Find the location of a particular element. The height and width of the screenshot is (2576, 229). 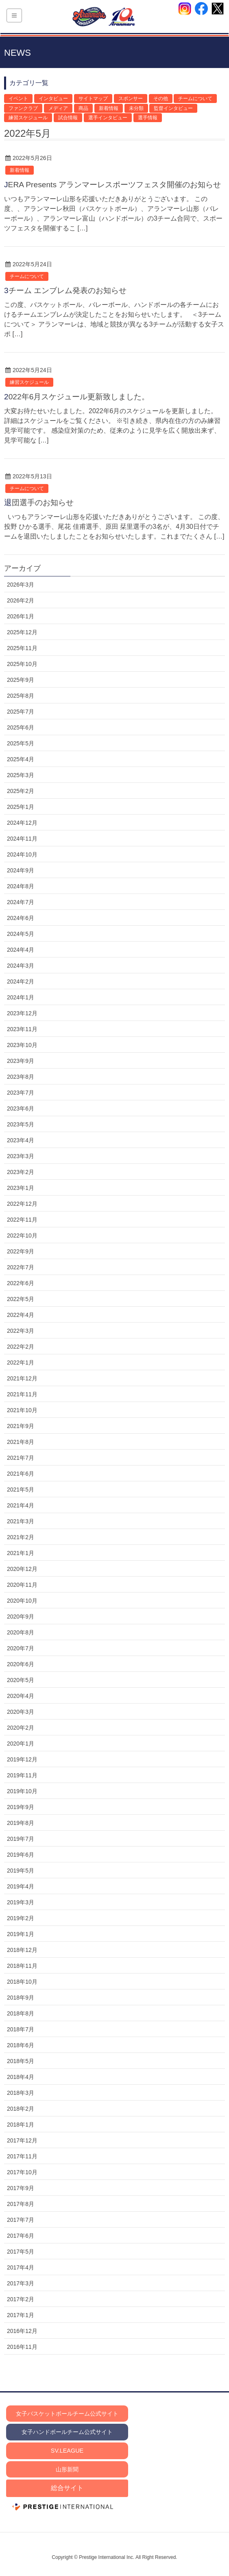

2025年6月 is located at coordinates (20, 727).